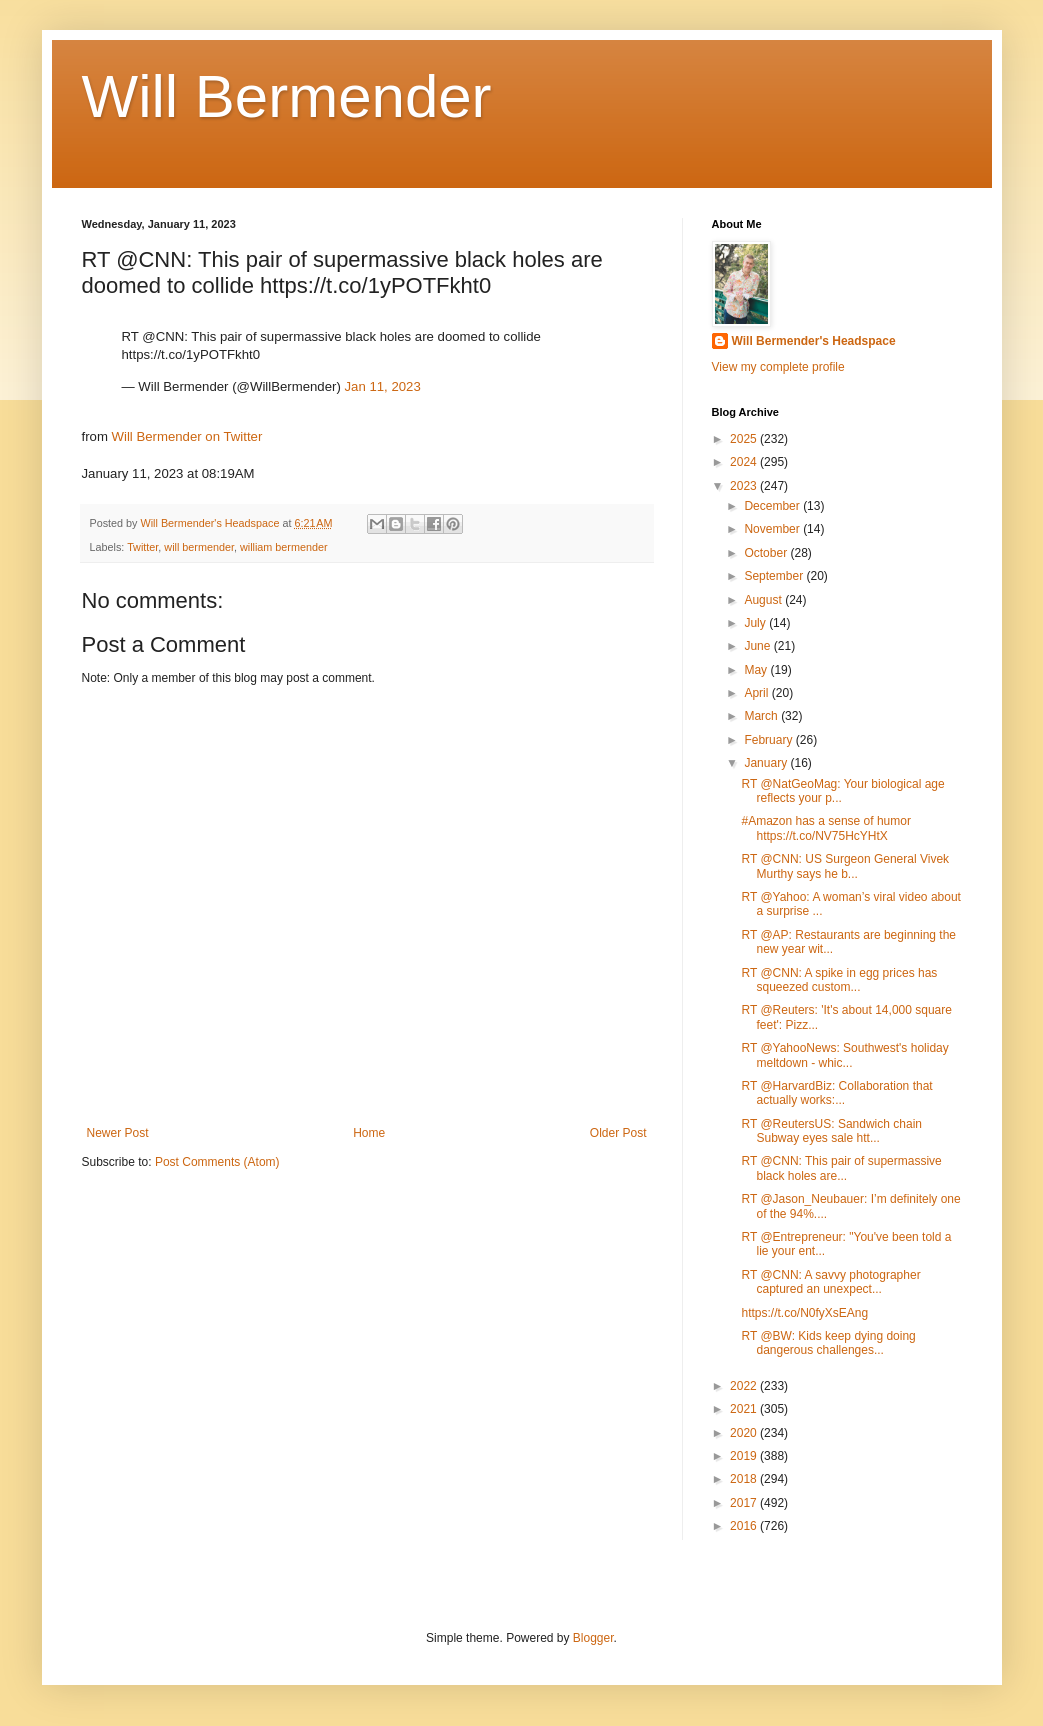  I want to click on Will Bermender, so click(287, 96).